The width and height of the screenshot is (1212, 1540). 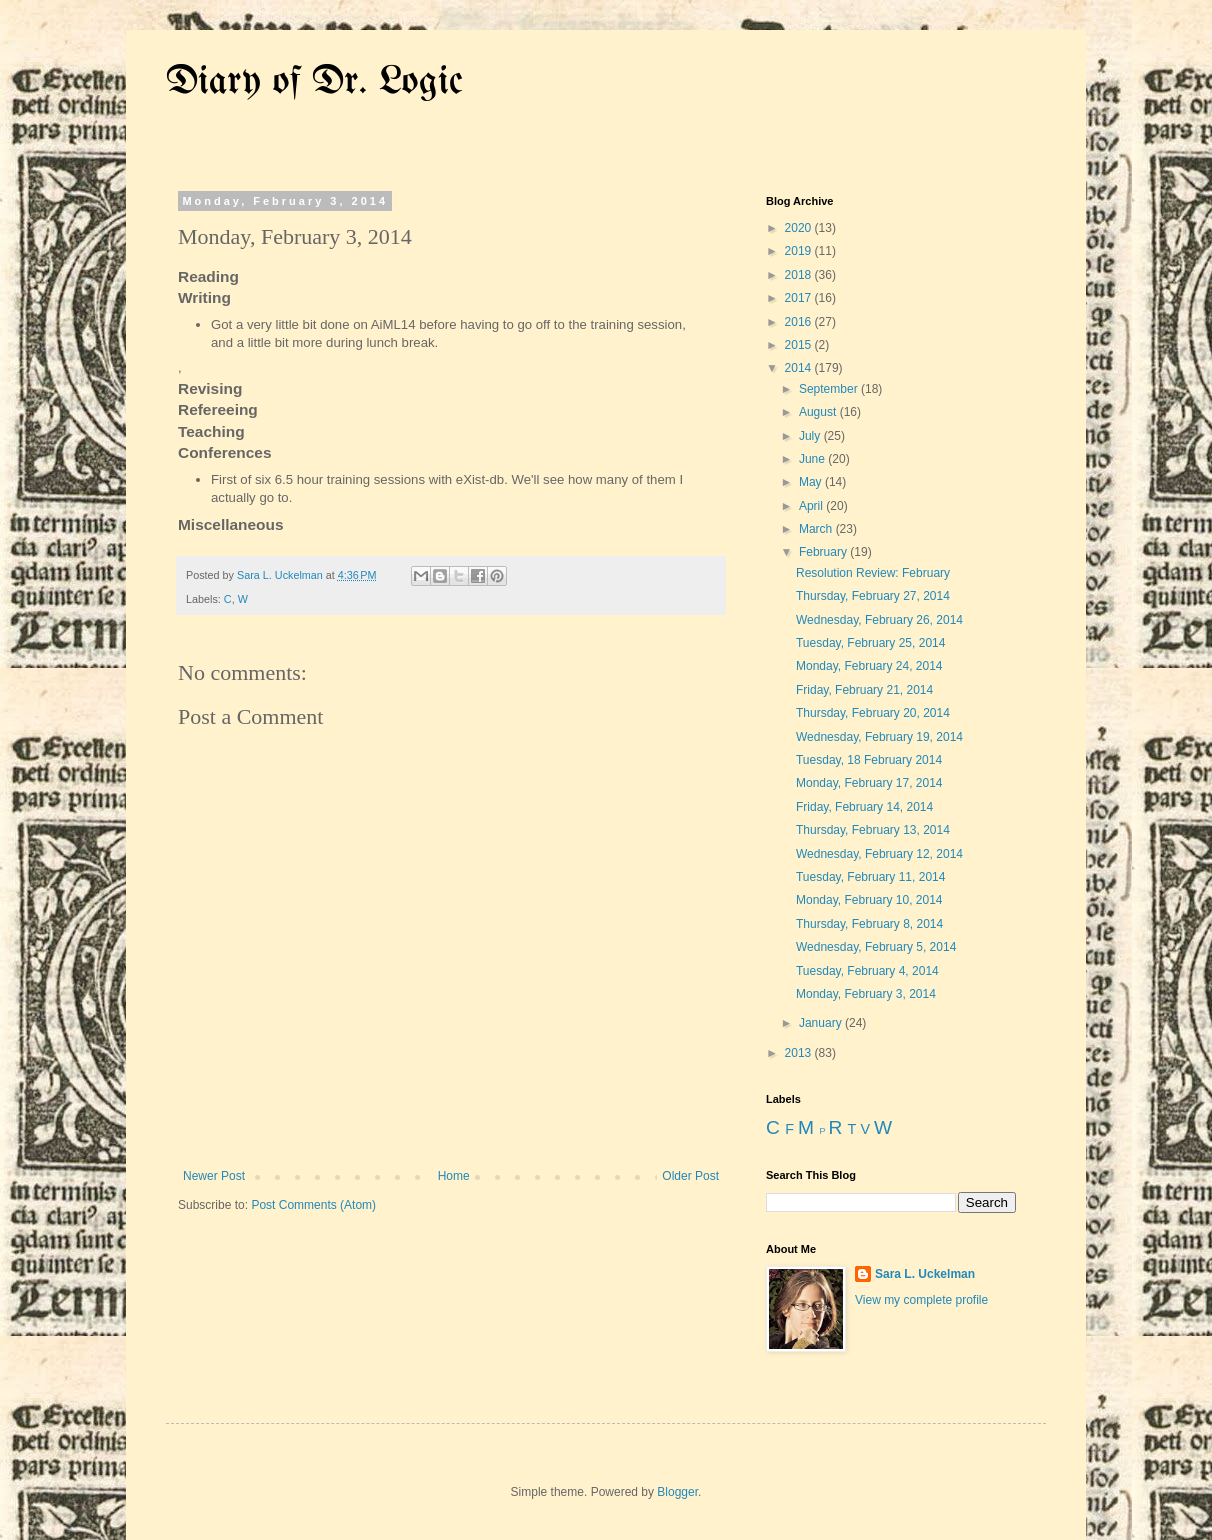 What do you see at coordinates (314, 82) in the screenshot?
I see `Diary of Dr. Logic` at bounding box center [314, 82].